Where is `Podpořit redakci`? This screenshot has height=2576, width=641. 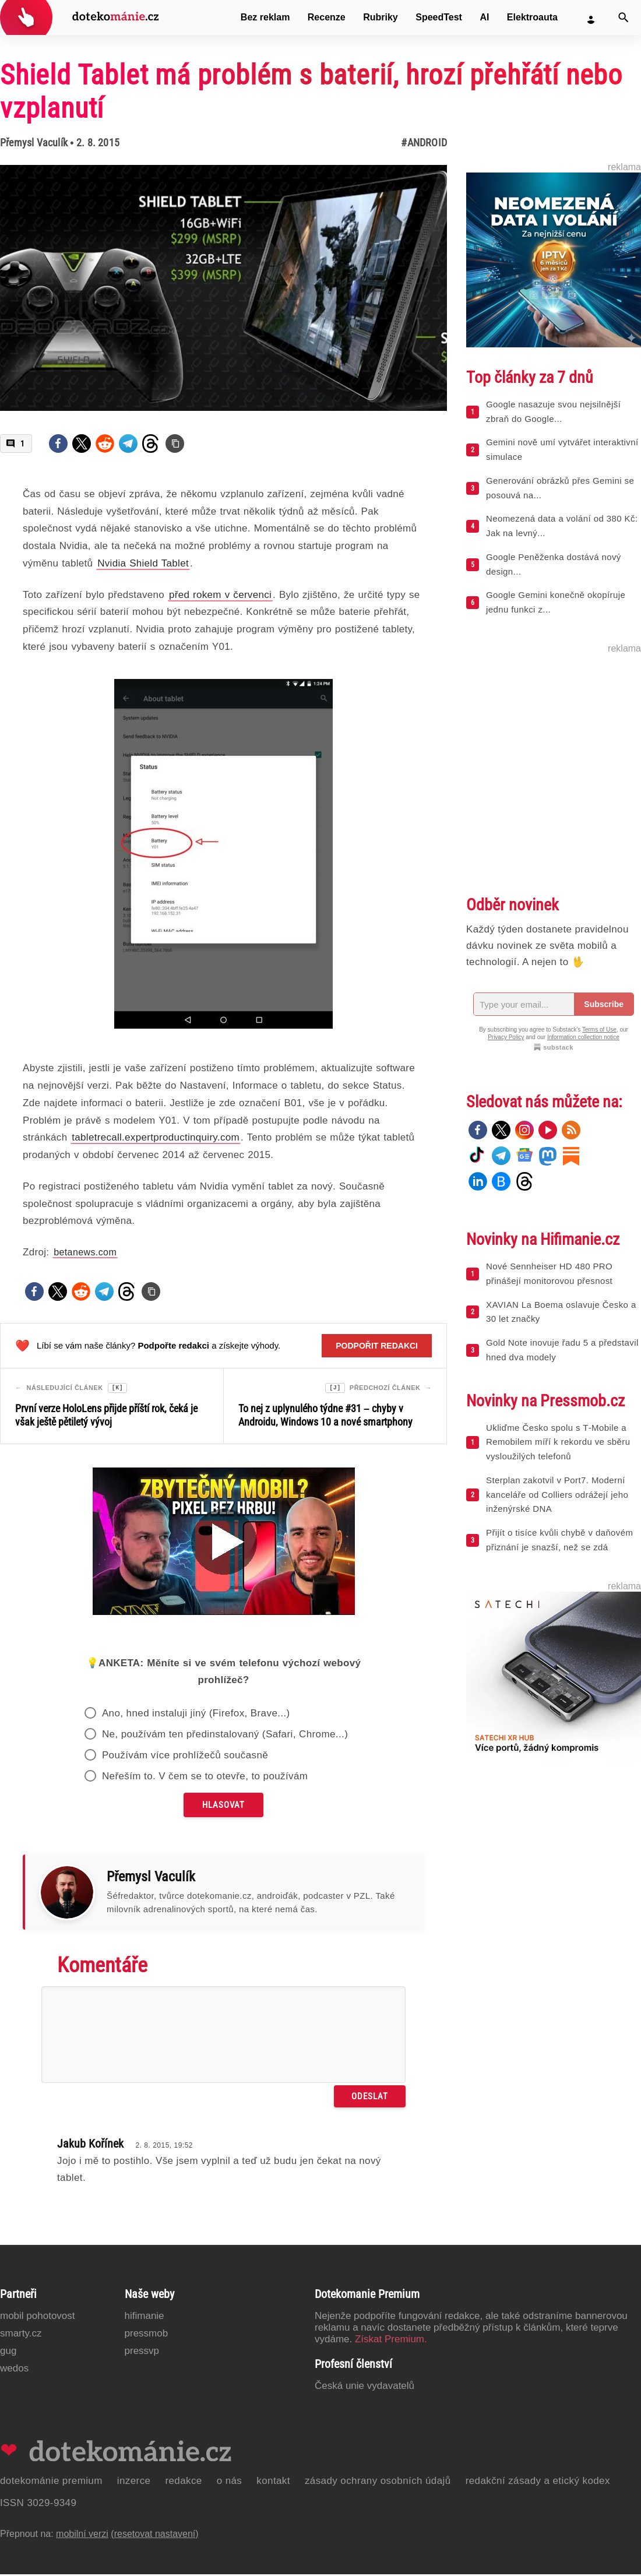 Podpořit redakci is located at coordinates (377, 1345).